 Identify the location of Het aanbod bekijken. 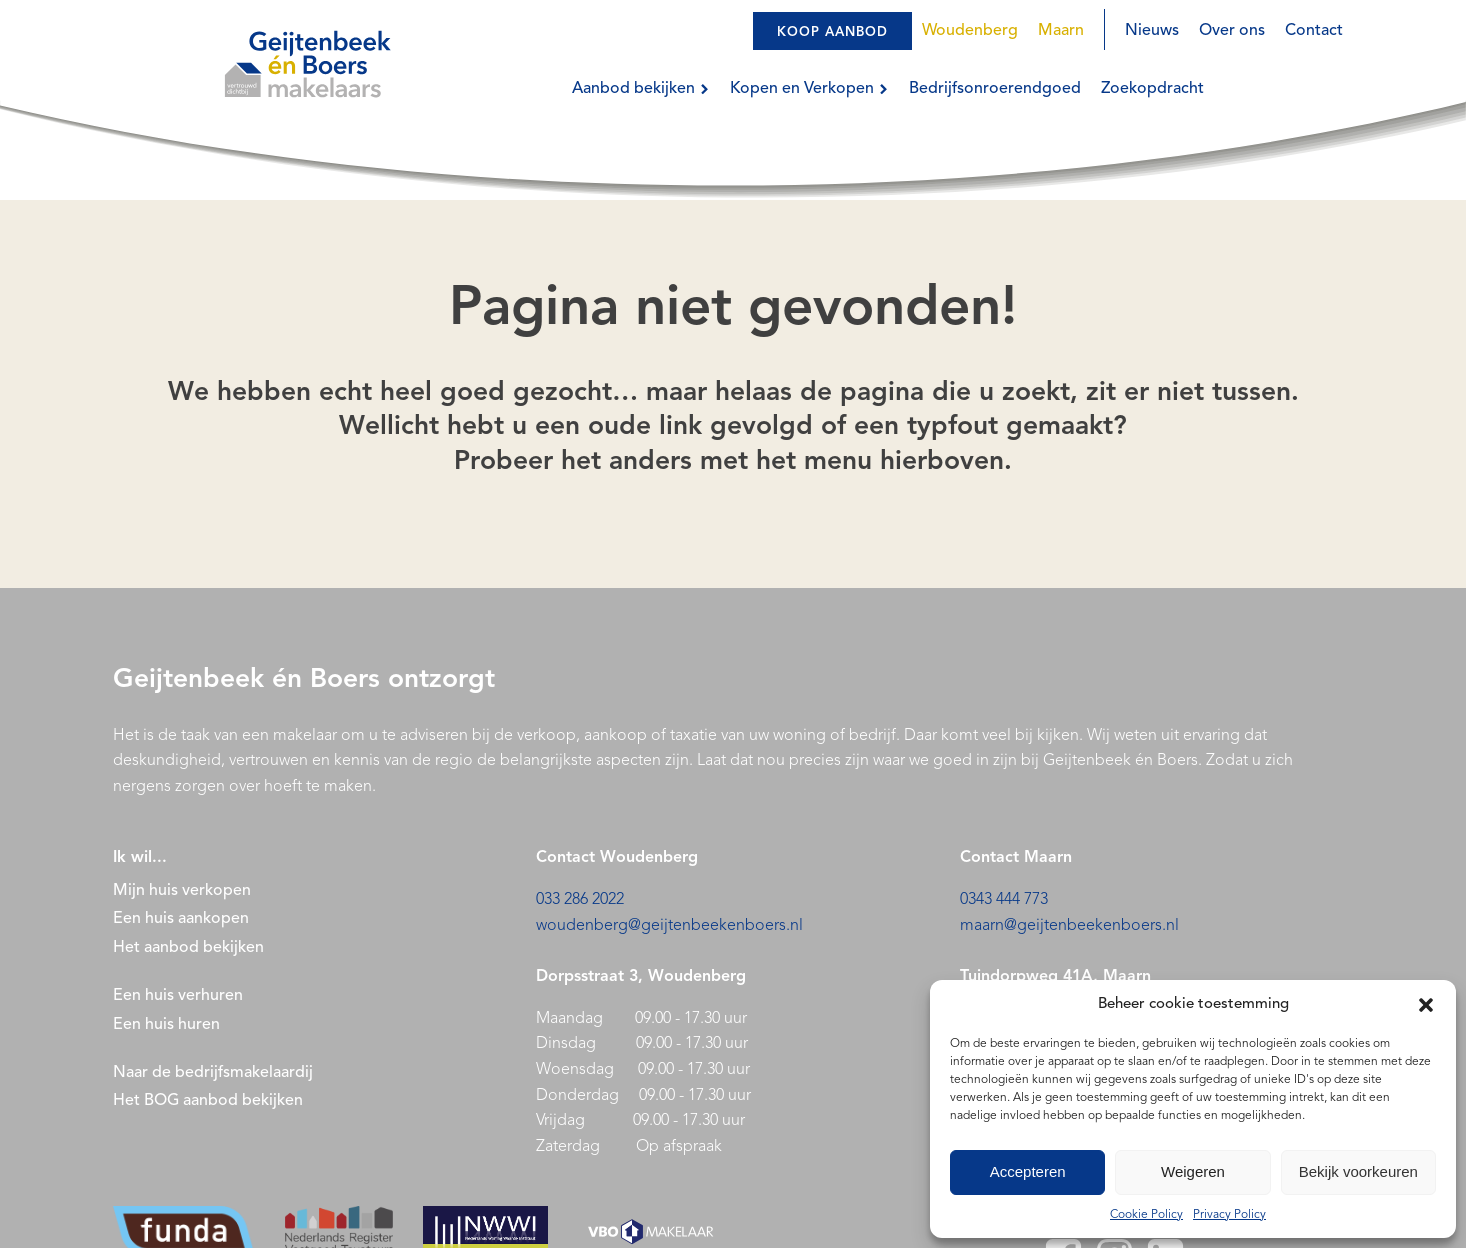
(188, 948).